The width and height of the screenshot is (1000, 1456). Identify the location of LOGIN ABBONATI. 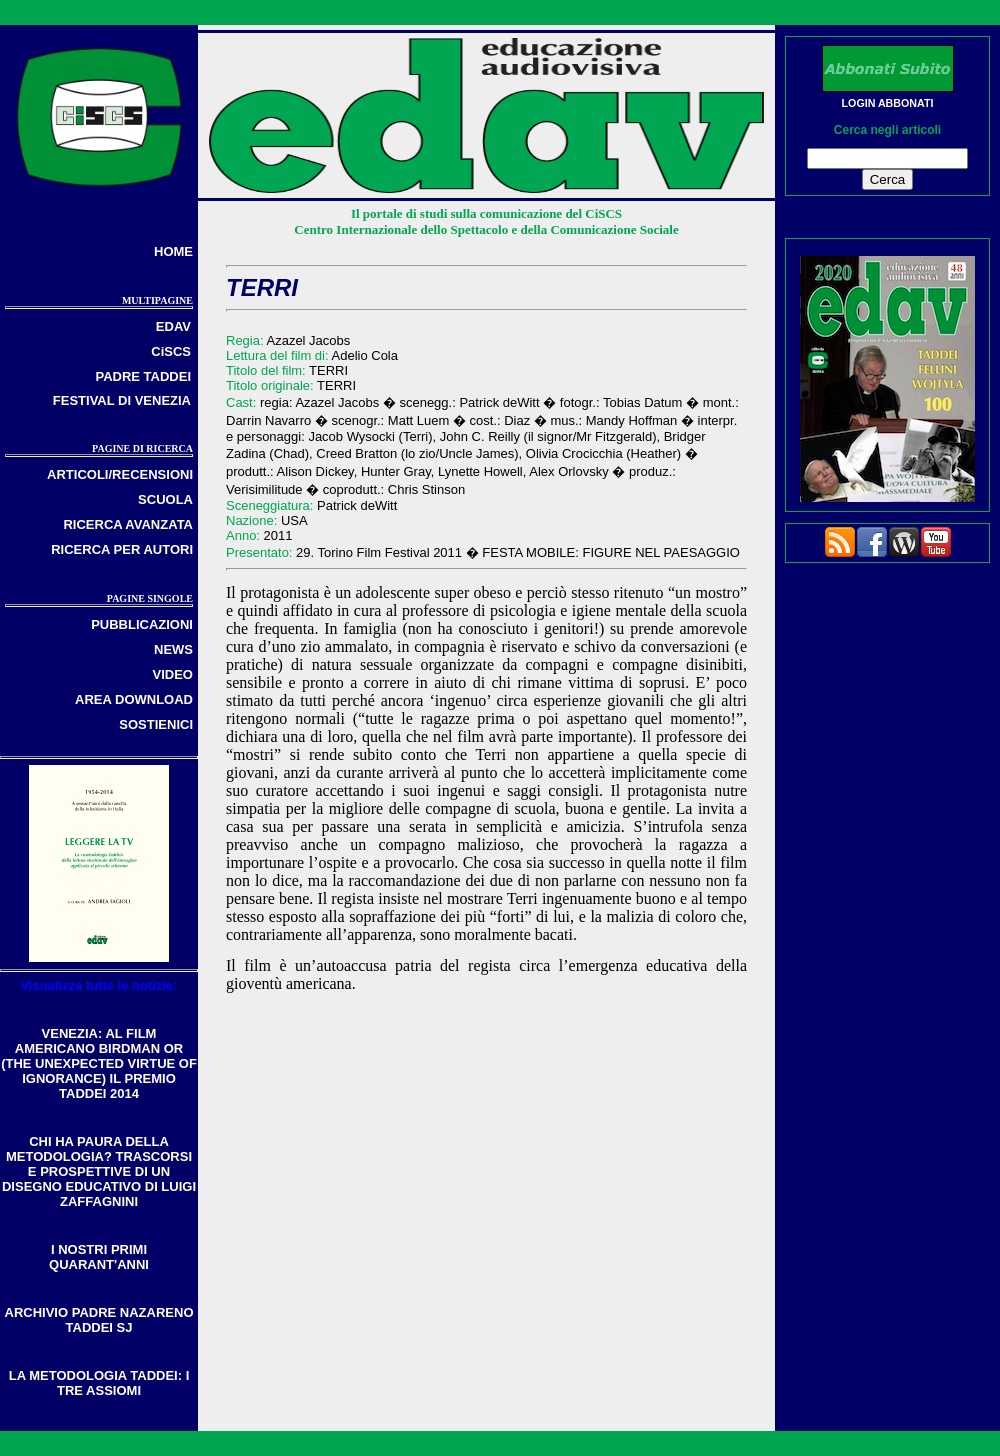
(888, 103).